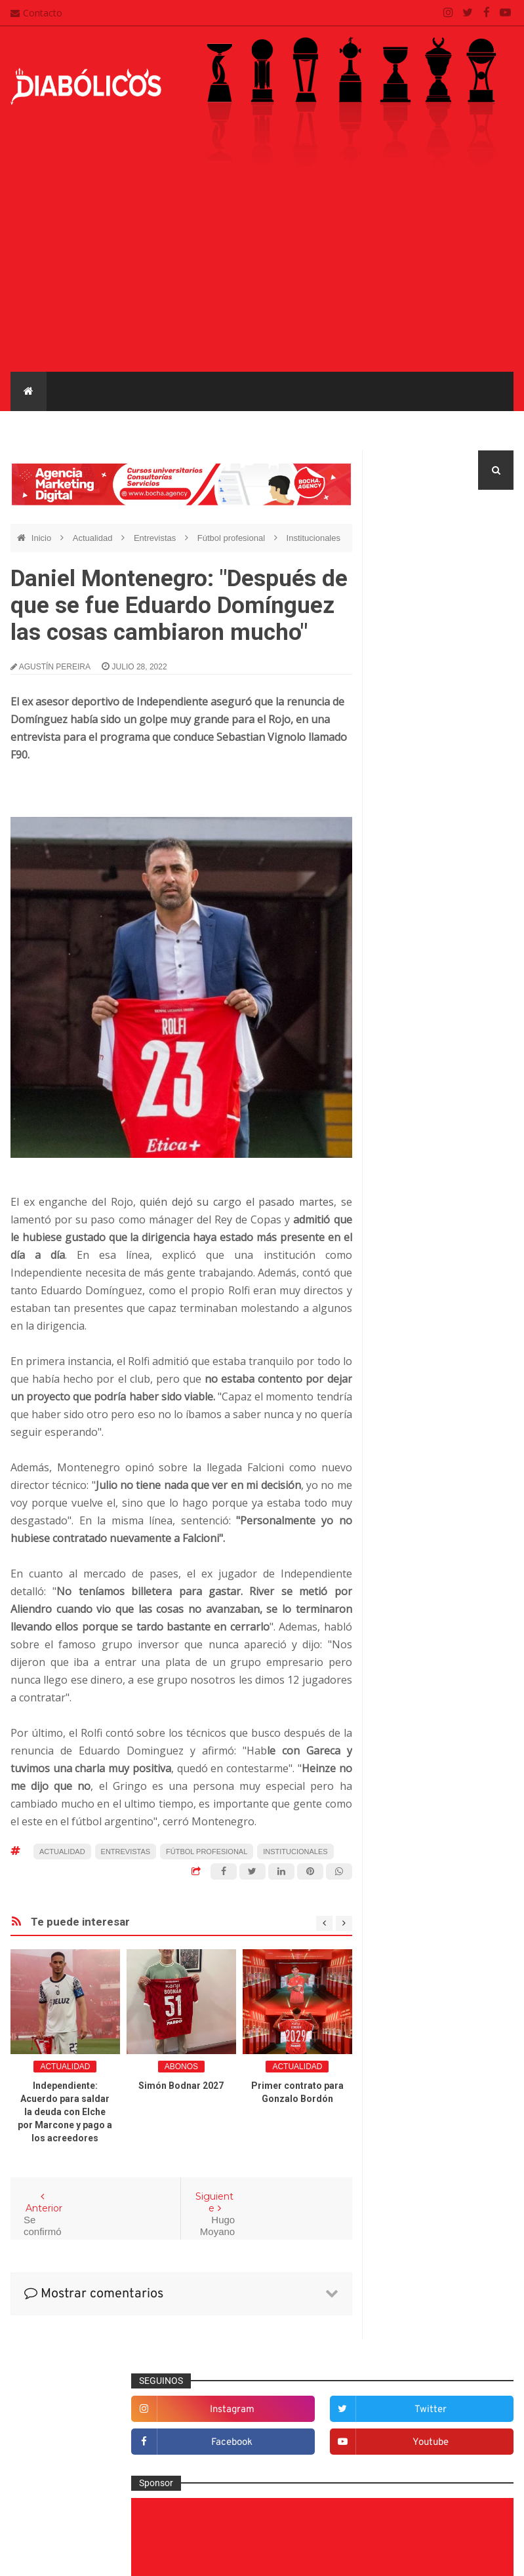 This screenshot has height=2576, width=524. What do you see at coordinates (262, 273) in the screenshot?
I see `[Advertisement]` at bounding box center [262, 273].